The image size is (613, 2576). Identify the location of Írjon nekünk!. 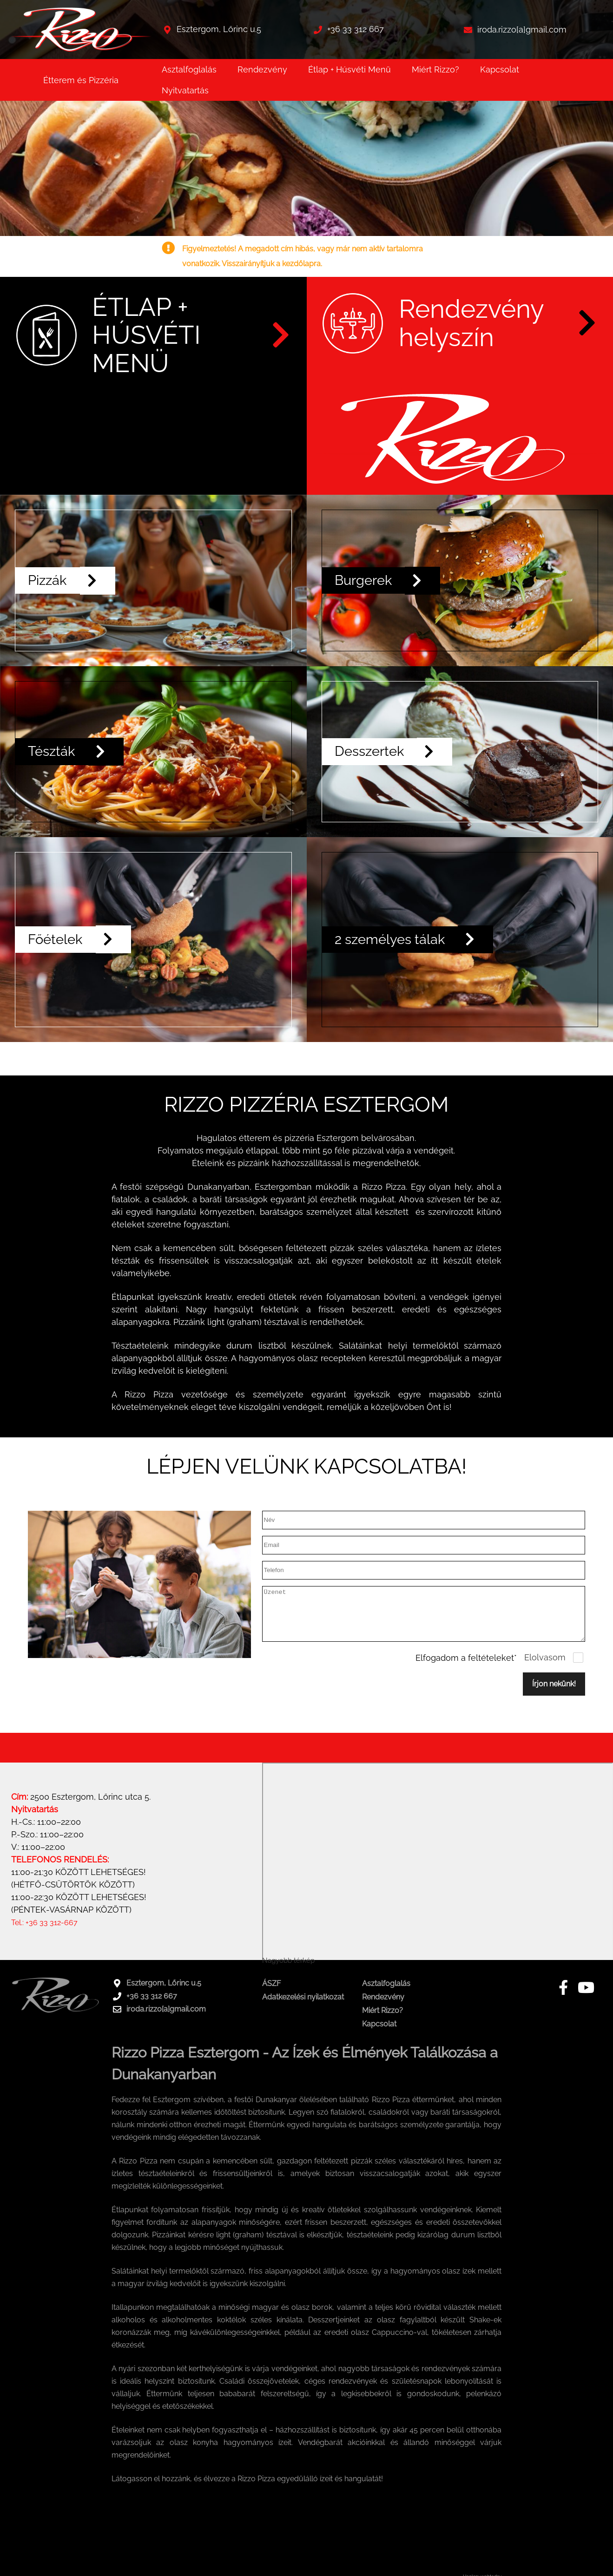
(554, 1702).